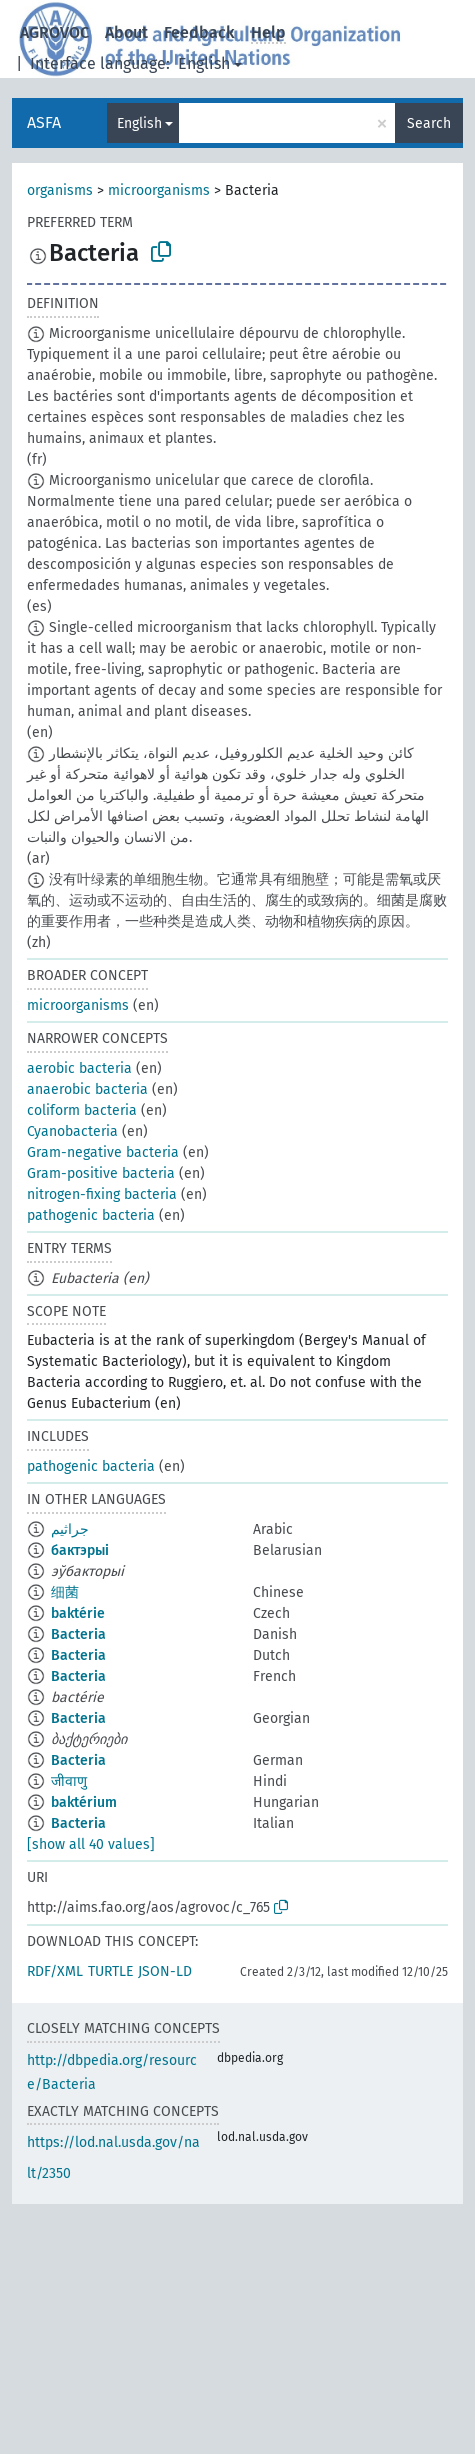 This screenshot has height=2454, width=475. Describe the element at coordinates (72, 1131) in the screenshot. I see `Cyanobacteria` at that location.